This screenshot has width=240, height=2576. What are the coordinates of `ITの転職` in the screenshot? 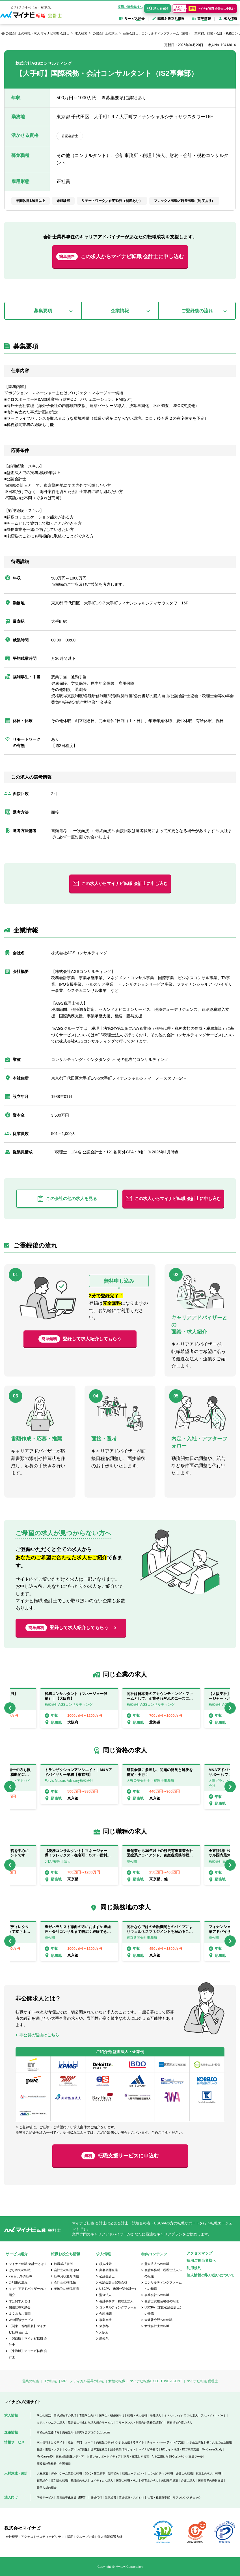 It's located at (50, 2381).